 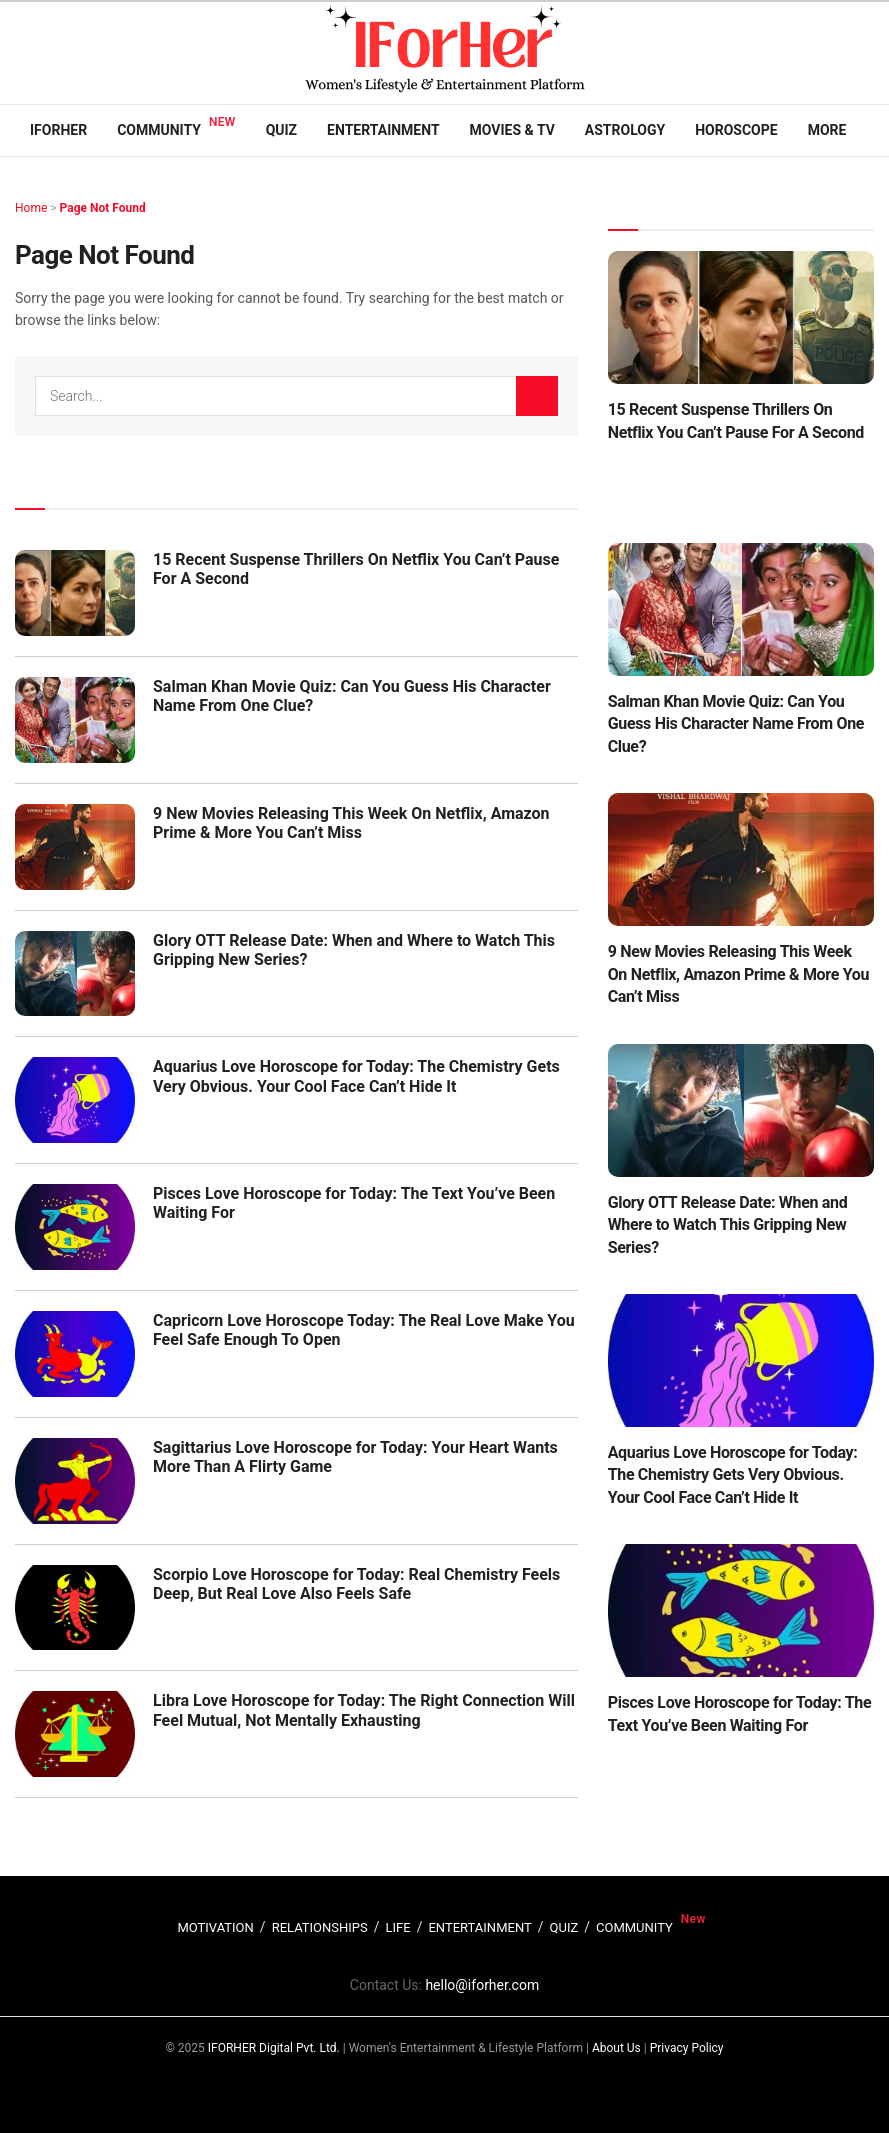 What do you see at coordinates (364, 1710) in the screenshot?
I see `Libra Love Horoscope for Today: The Right Connection Will Feel Mutual, Not Mentally Exhausting` at bounding box center [364, 1710].